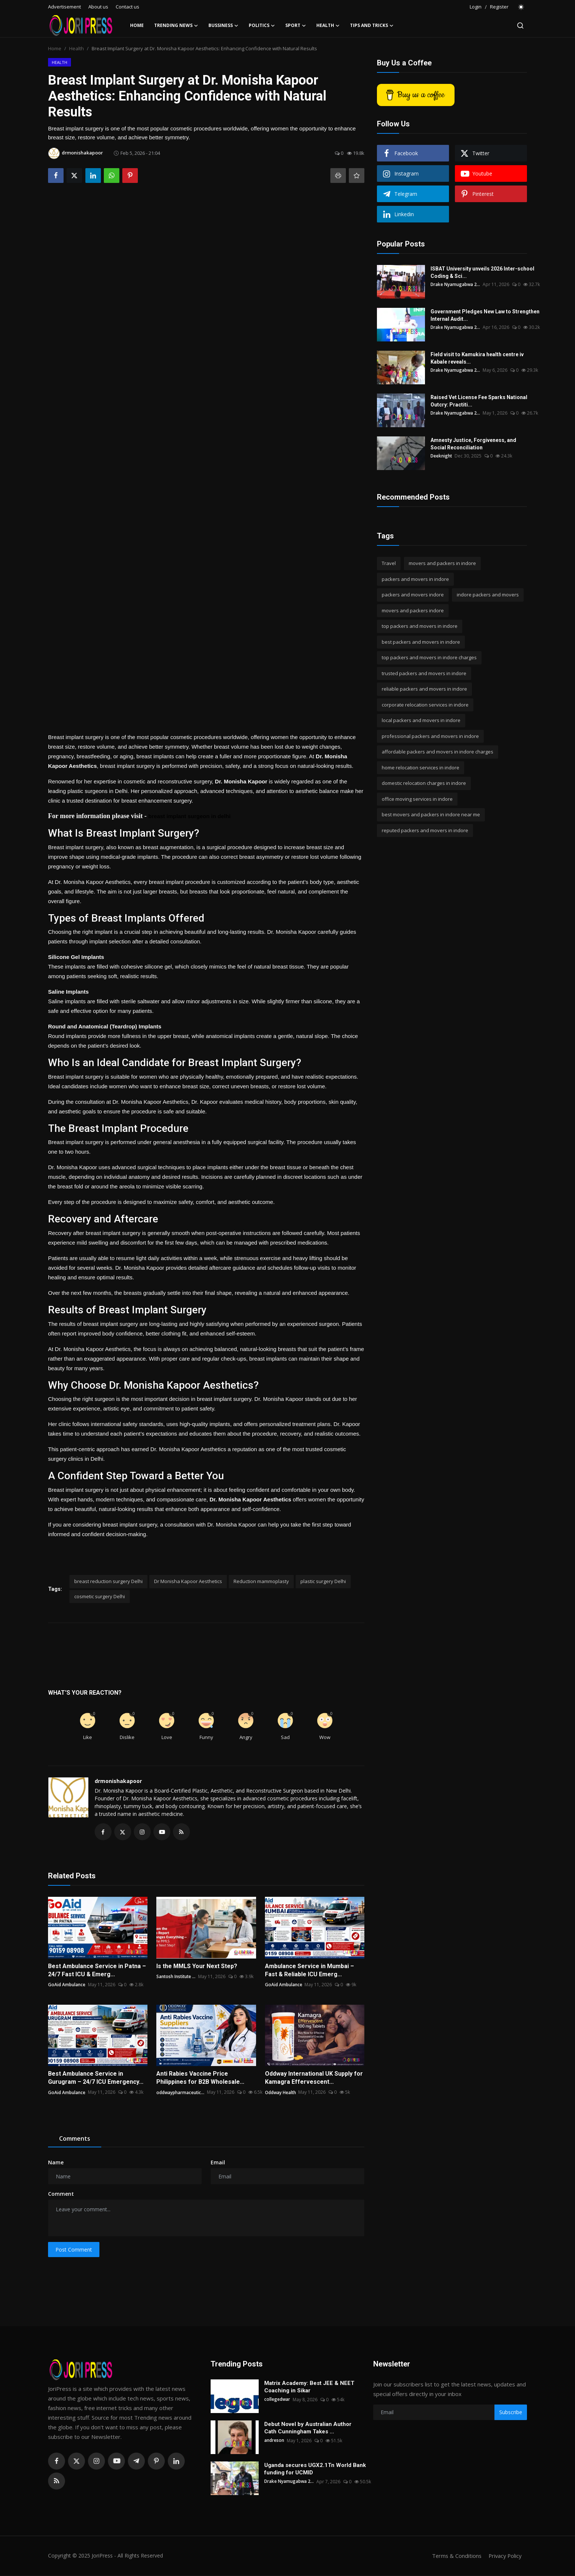  I want to click on Oddway International UK Supply for Kamagra Effervescent..., so click(314, 2078).